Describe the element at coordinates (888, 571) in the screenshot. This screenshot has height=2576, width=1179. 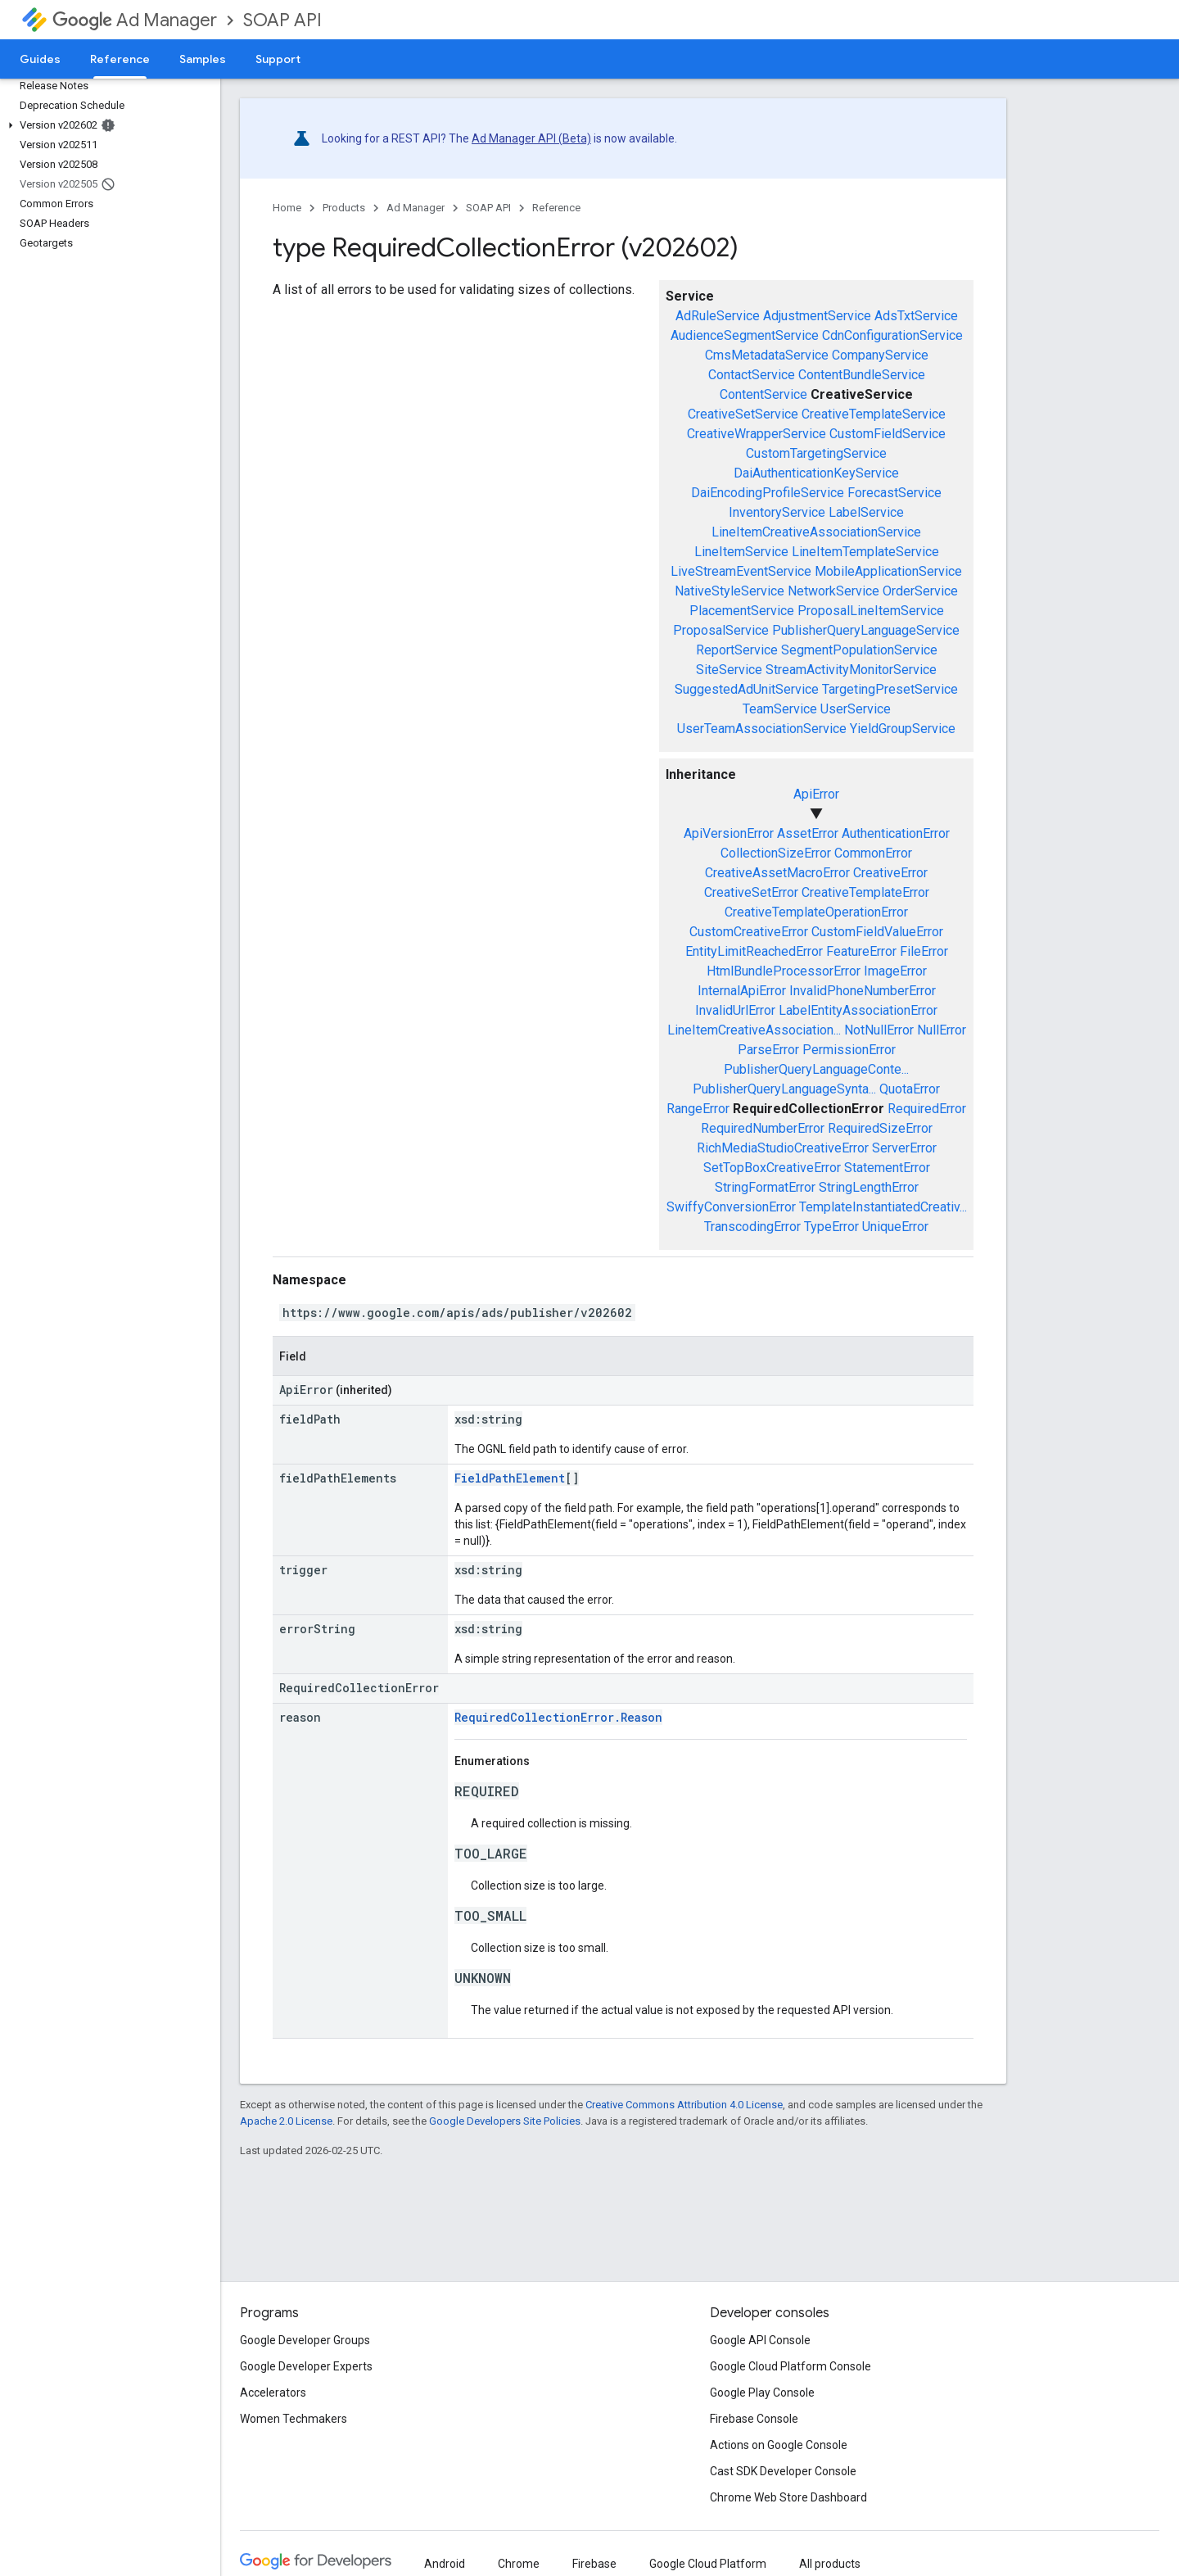
I see `MobileApplicationService` at that location.